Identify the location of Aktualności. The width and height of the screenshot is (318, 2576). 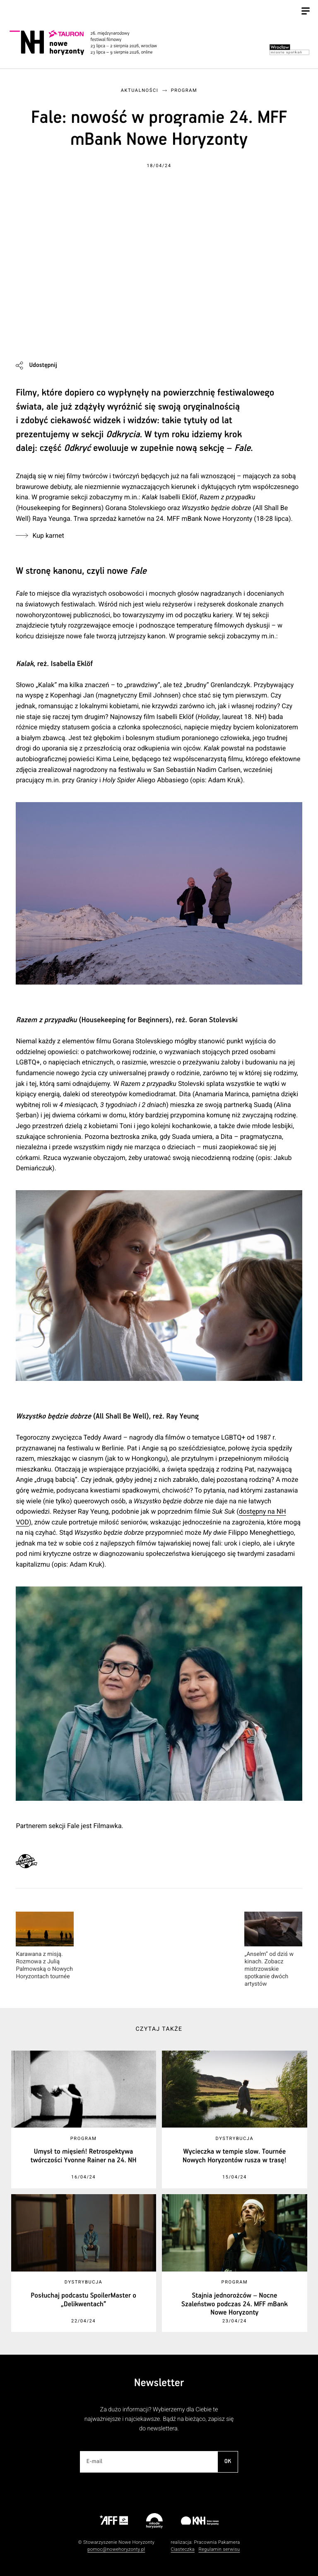
(139, 90).